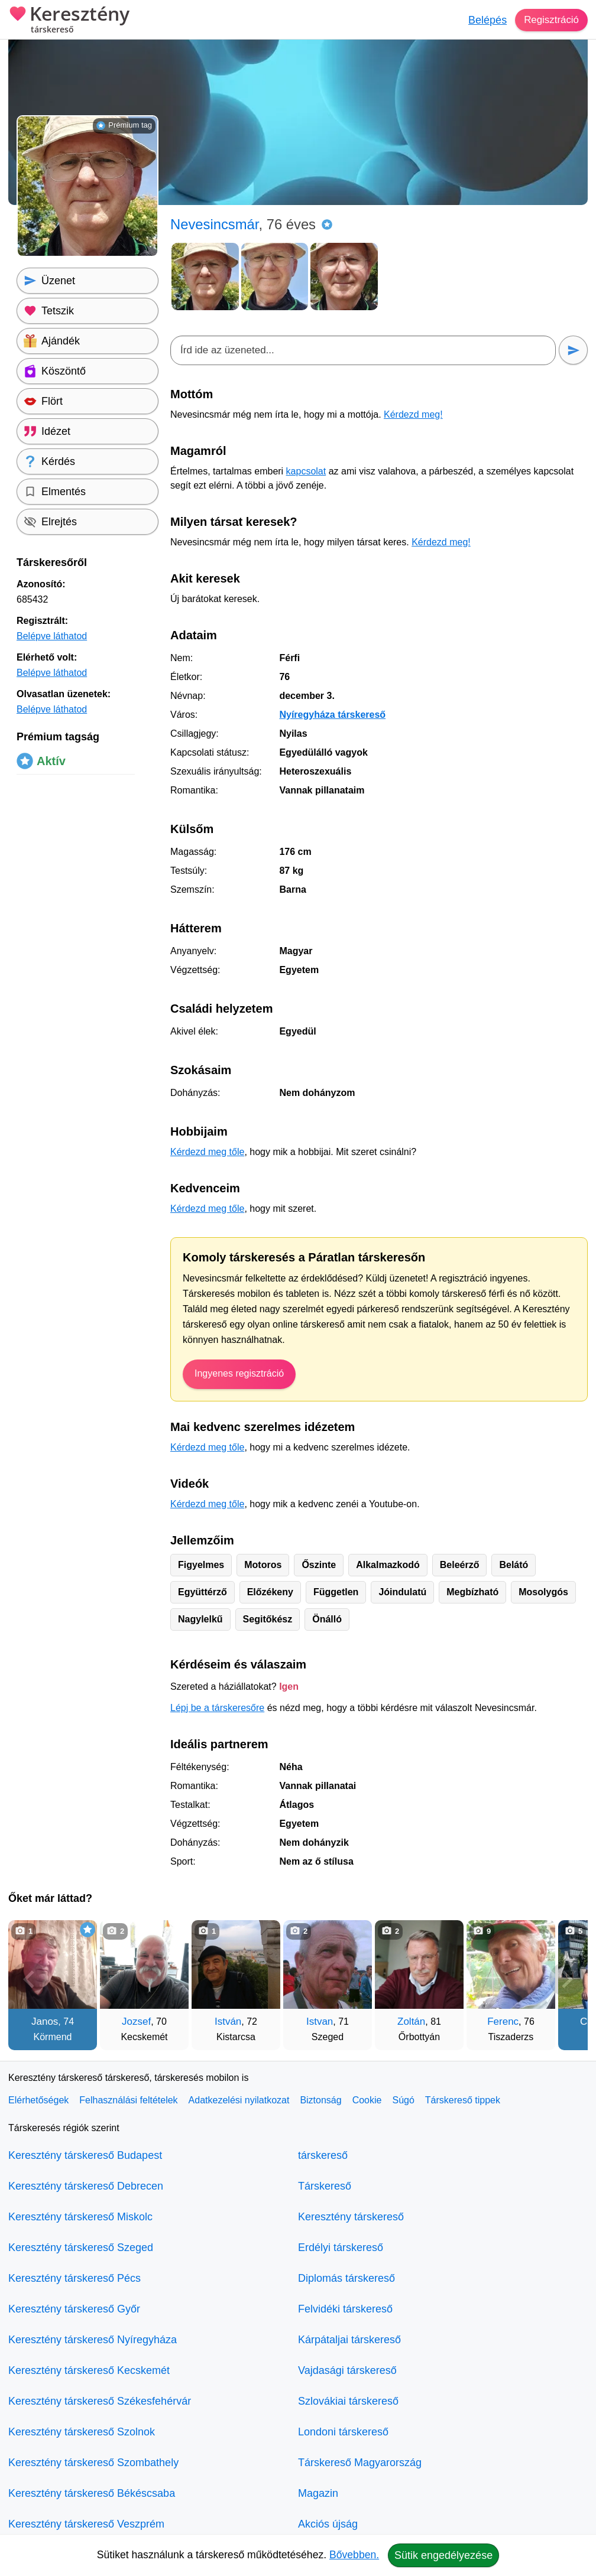  Describe the element at coordinates (413, 414) in the screenshot. I see `Kérdezd meg!` at that location.